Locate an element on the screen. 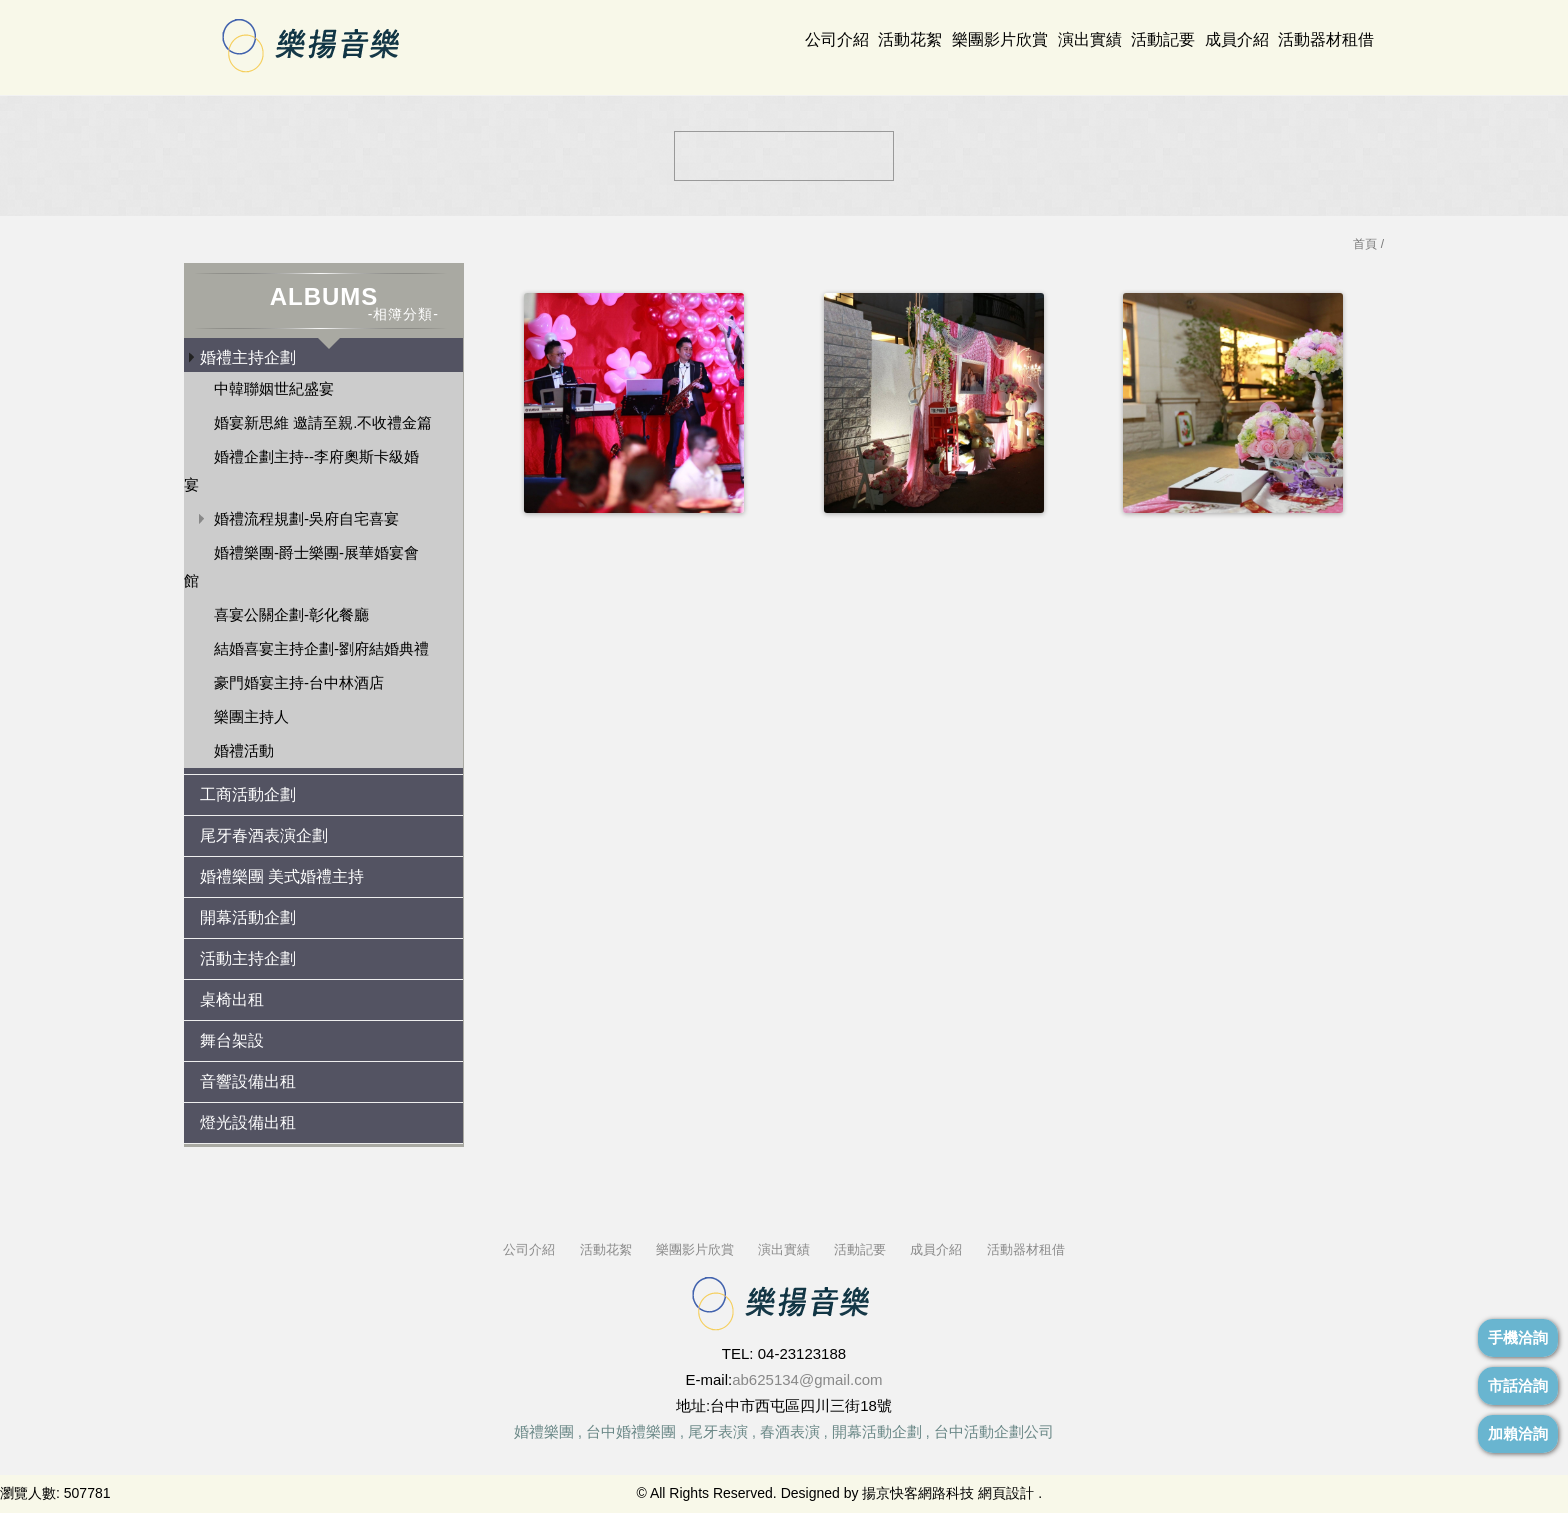  結婚喜宴主持企劃-劉府結婚典禮 is located at coordinates (321, 648).